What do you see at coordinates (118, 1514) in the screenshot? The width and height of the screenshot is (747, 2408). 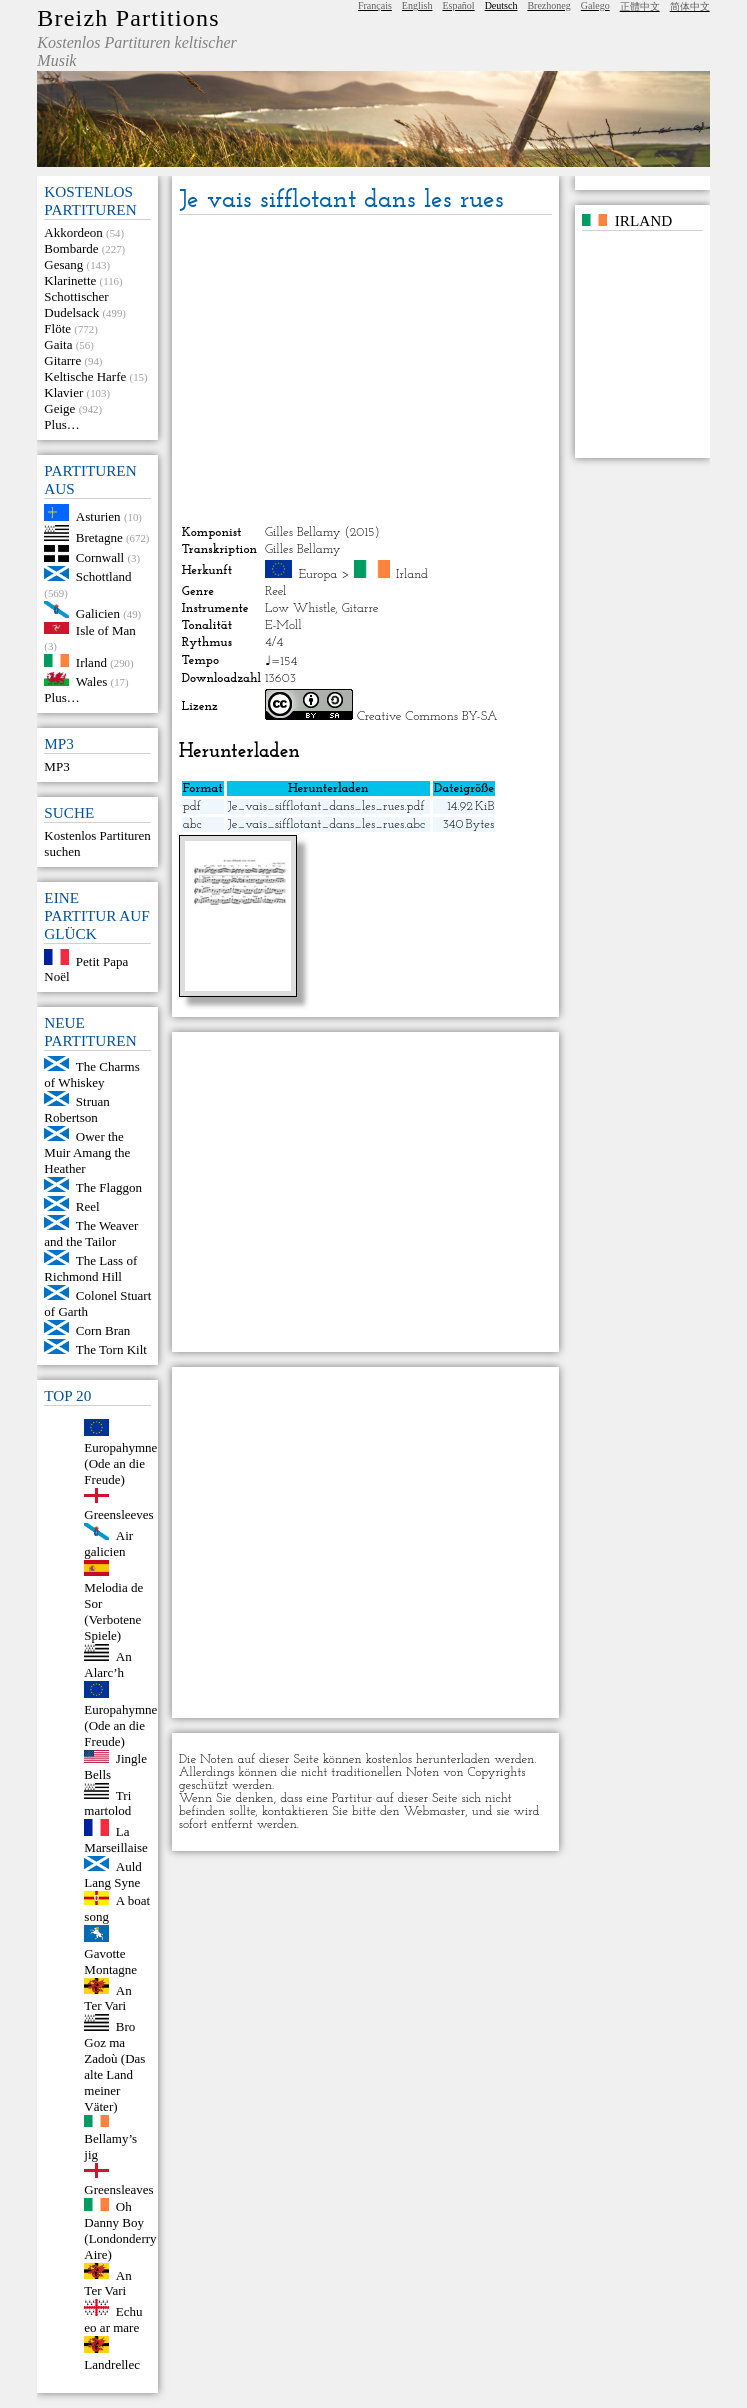 I see `Greensleeves` at bounding box center [118, 1514].